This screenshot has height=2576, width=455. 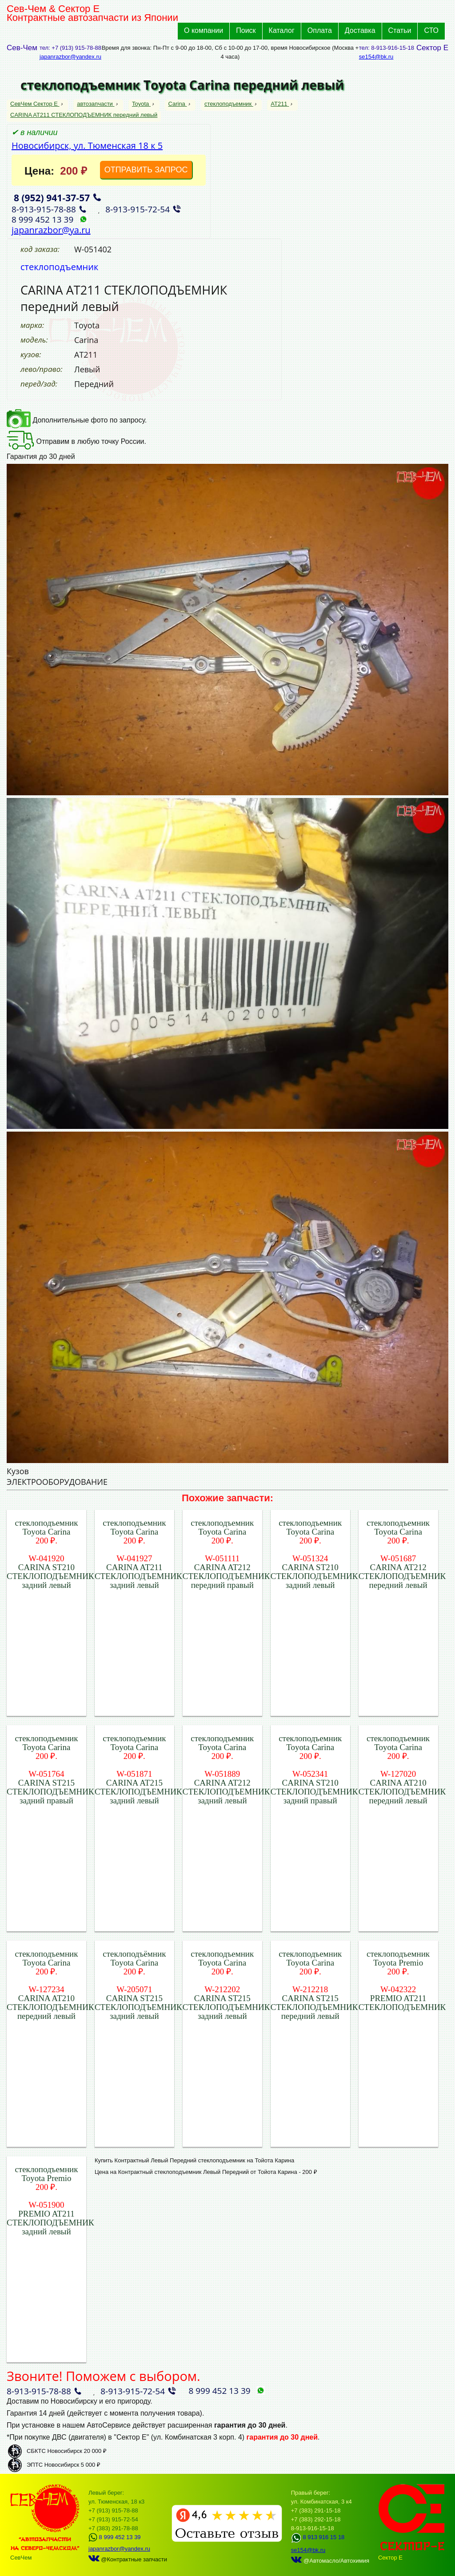 I want to click on Каталог, so click(x=282, y=30).